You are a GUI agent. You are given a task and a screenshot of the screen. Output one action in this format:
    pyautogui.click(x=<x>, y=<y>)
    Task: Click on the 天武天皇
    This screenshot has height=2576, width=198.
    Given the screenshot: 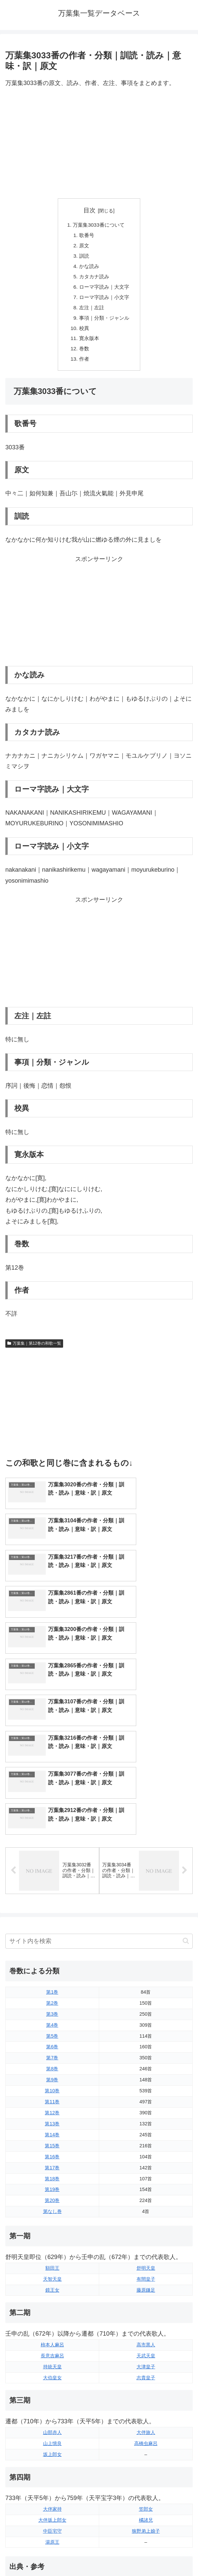 What is the action you would take?
    pyautogui.click(x=146, y=2226)
    